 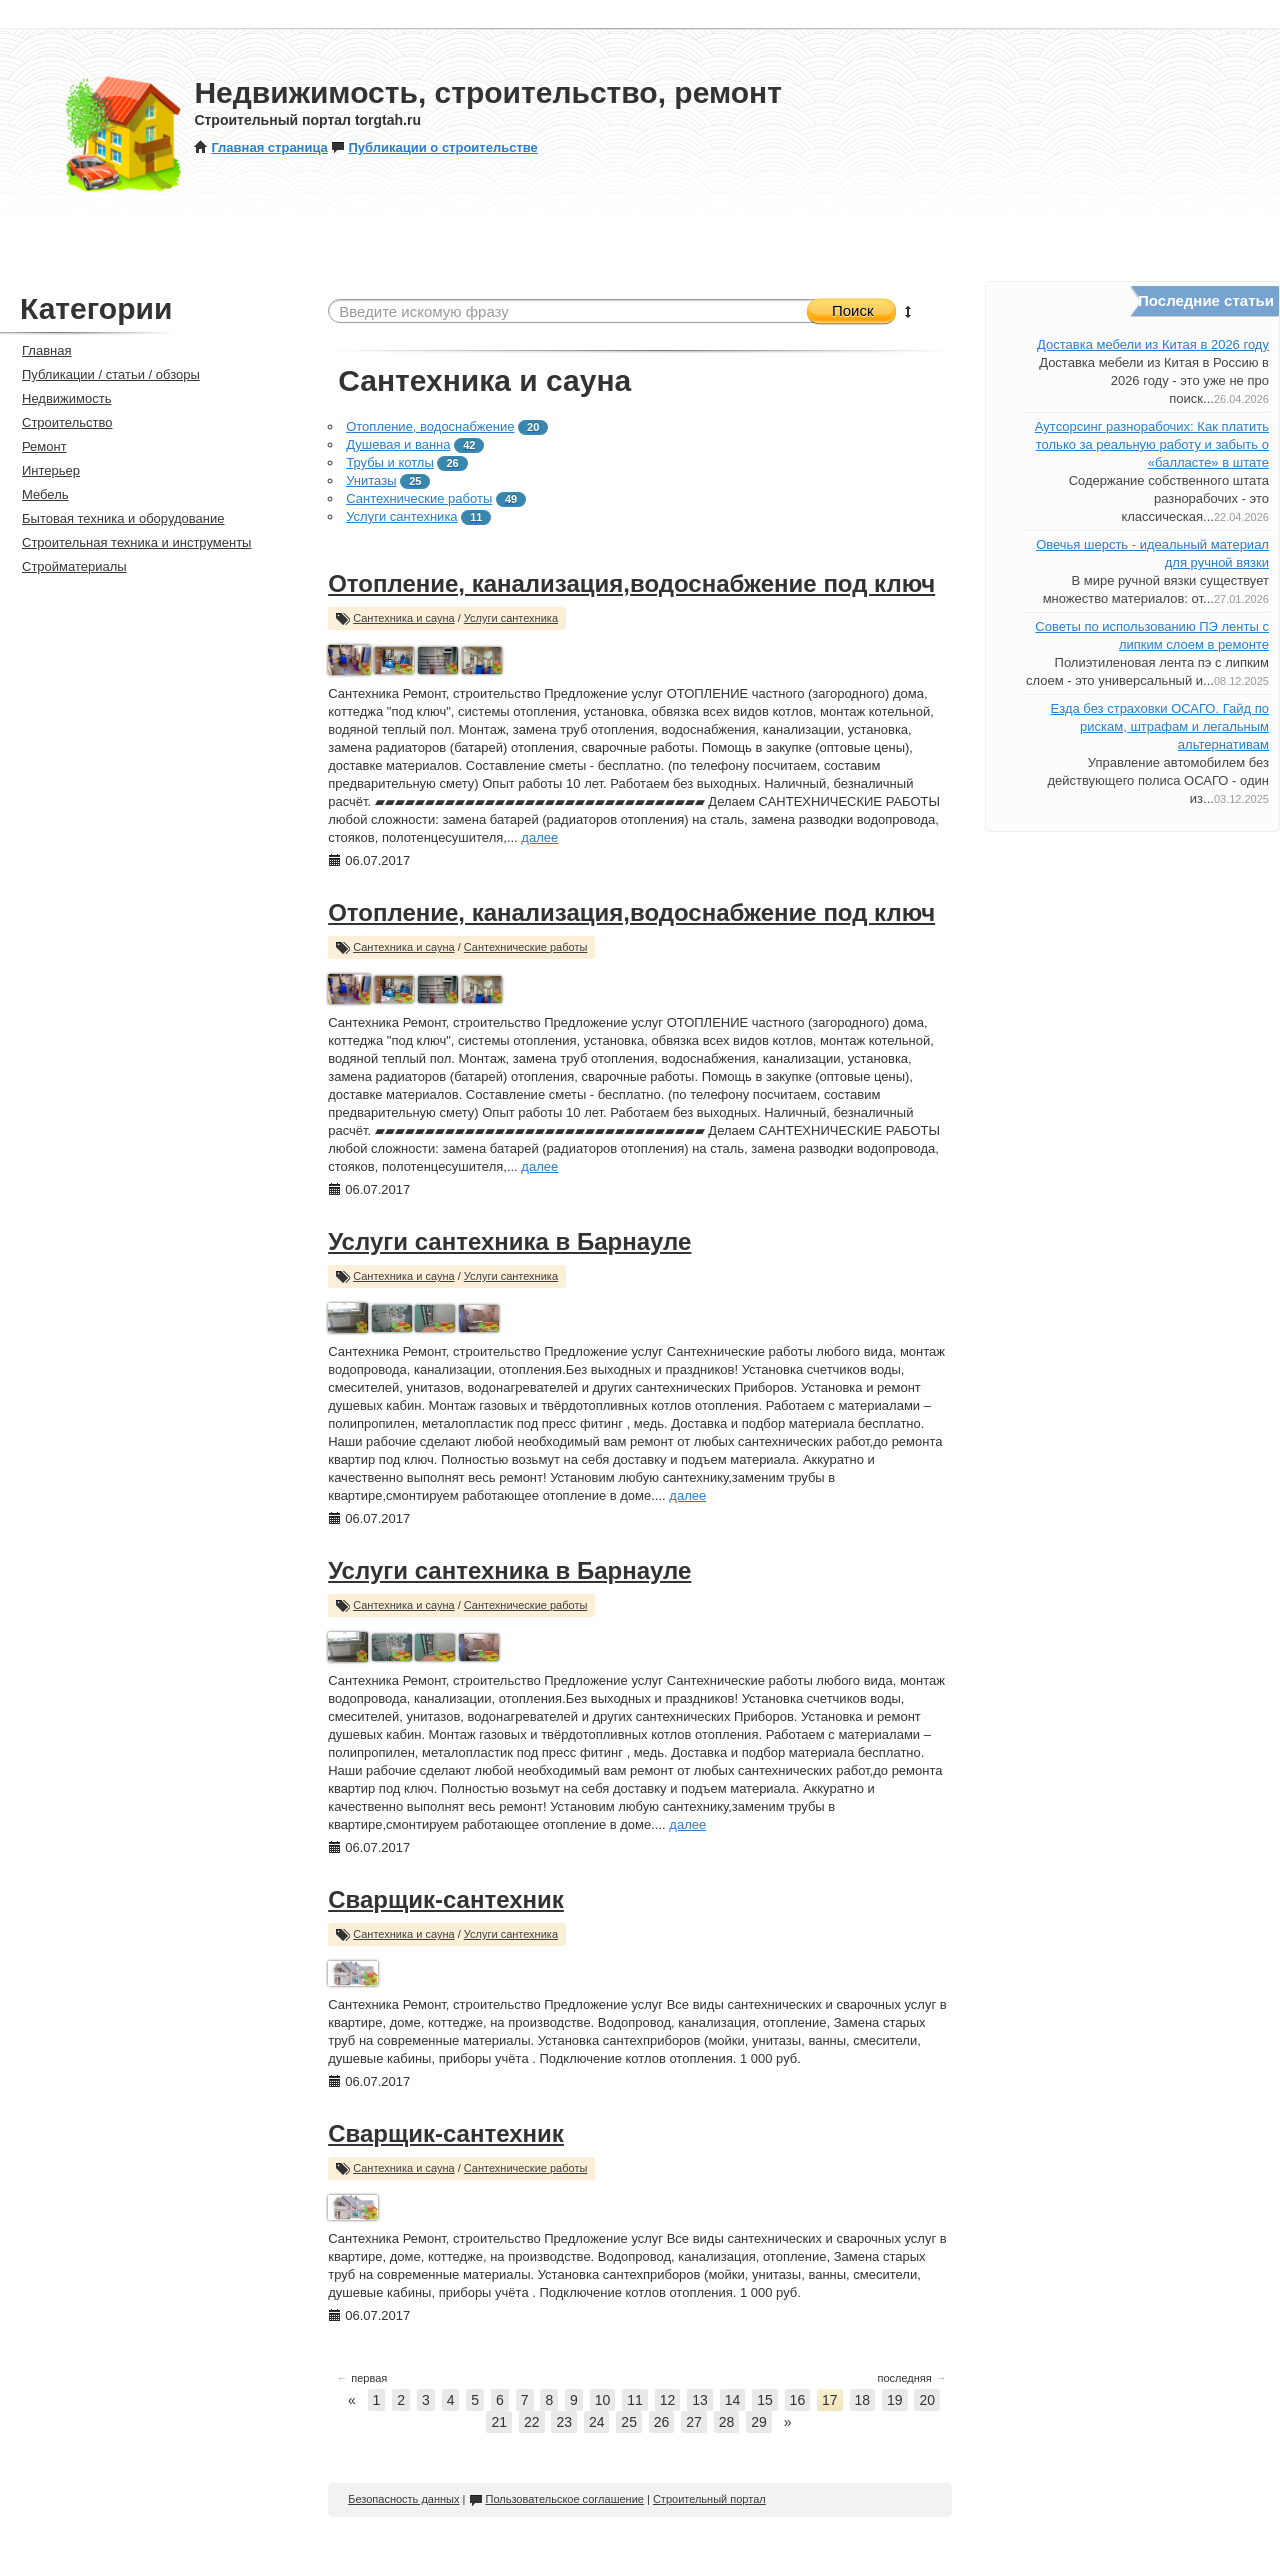 I want to click on Строительный портал, so click(x=709, y=2499).